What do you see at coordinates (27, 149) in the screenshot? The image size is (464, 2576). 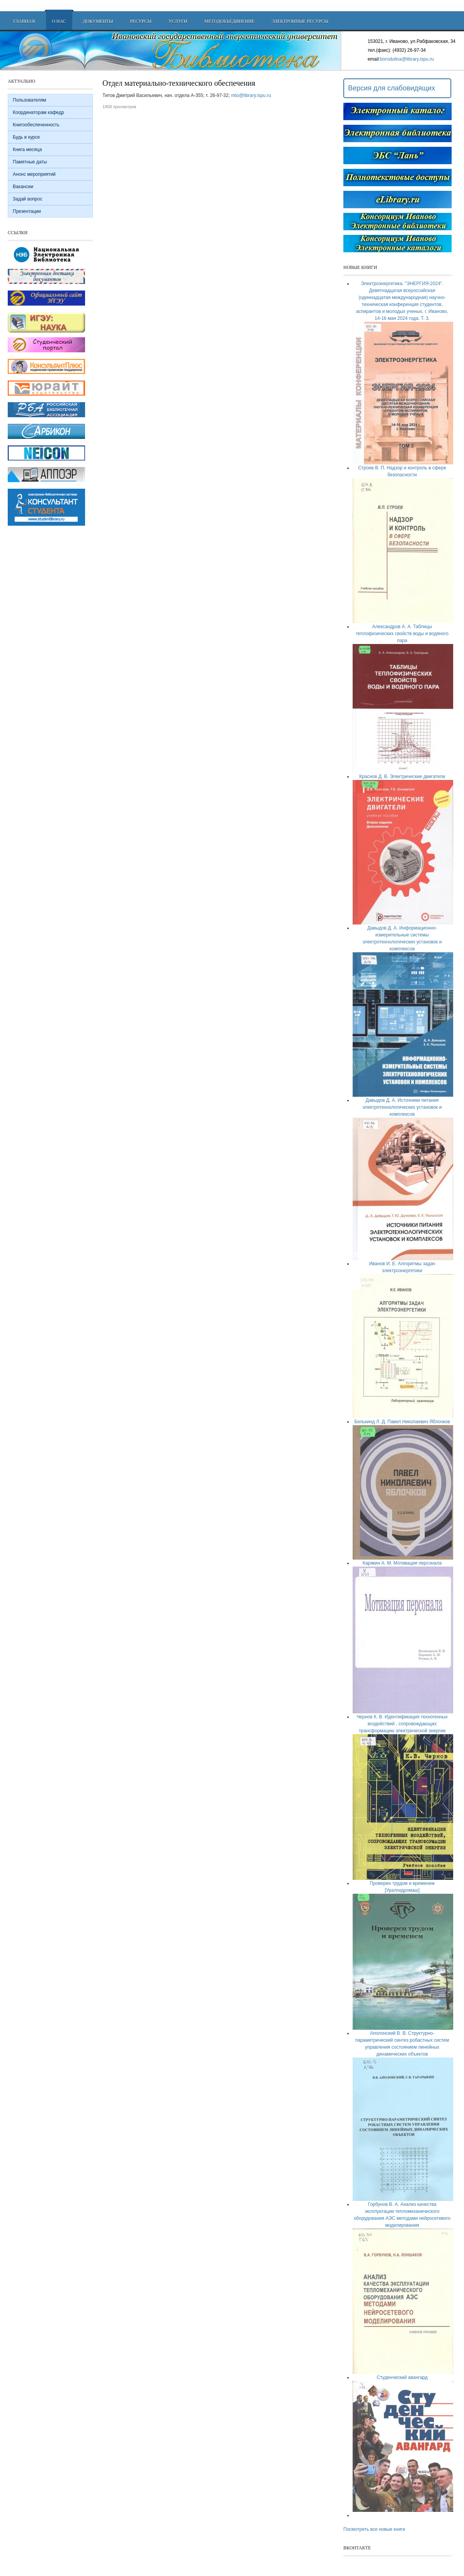 I see `Книга месяца` at bounding box center [27, 149].